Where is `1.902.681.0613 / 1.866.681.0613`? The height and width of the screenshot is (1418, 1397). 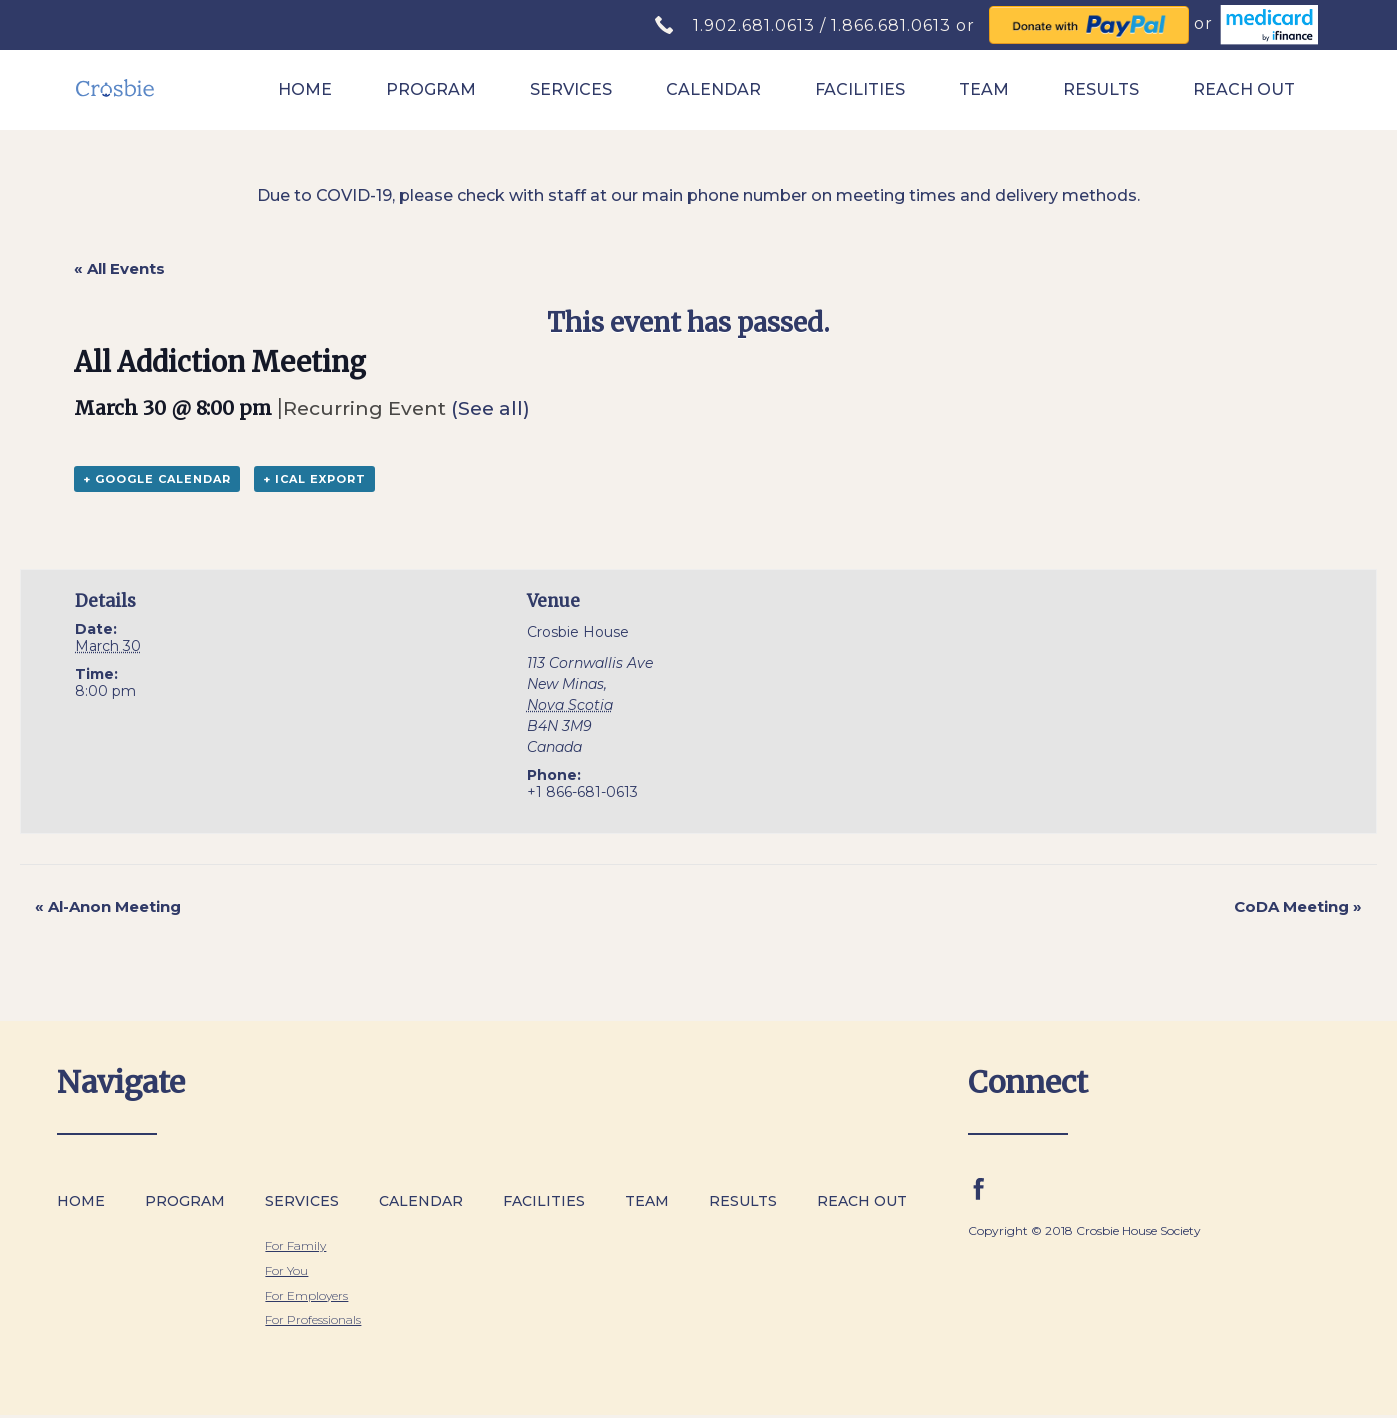 1.902.681.0613 / 1.866.681.0613 is located at coordinates (824, 25).